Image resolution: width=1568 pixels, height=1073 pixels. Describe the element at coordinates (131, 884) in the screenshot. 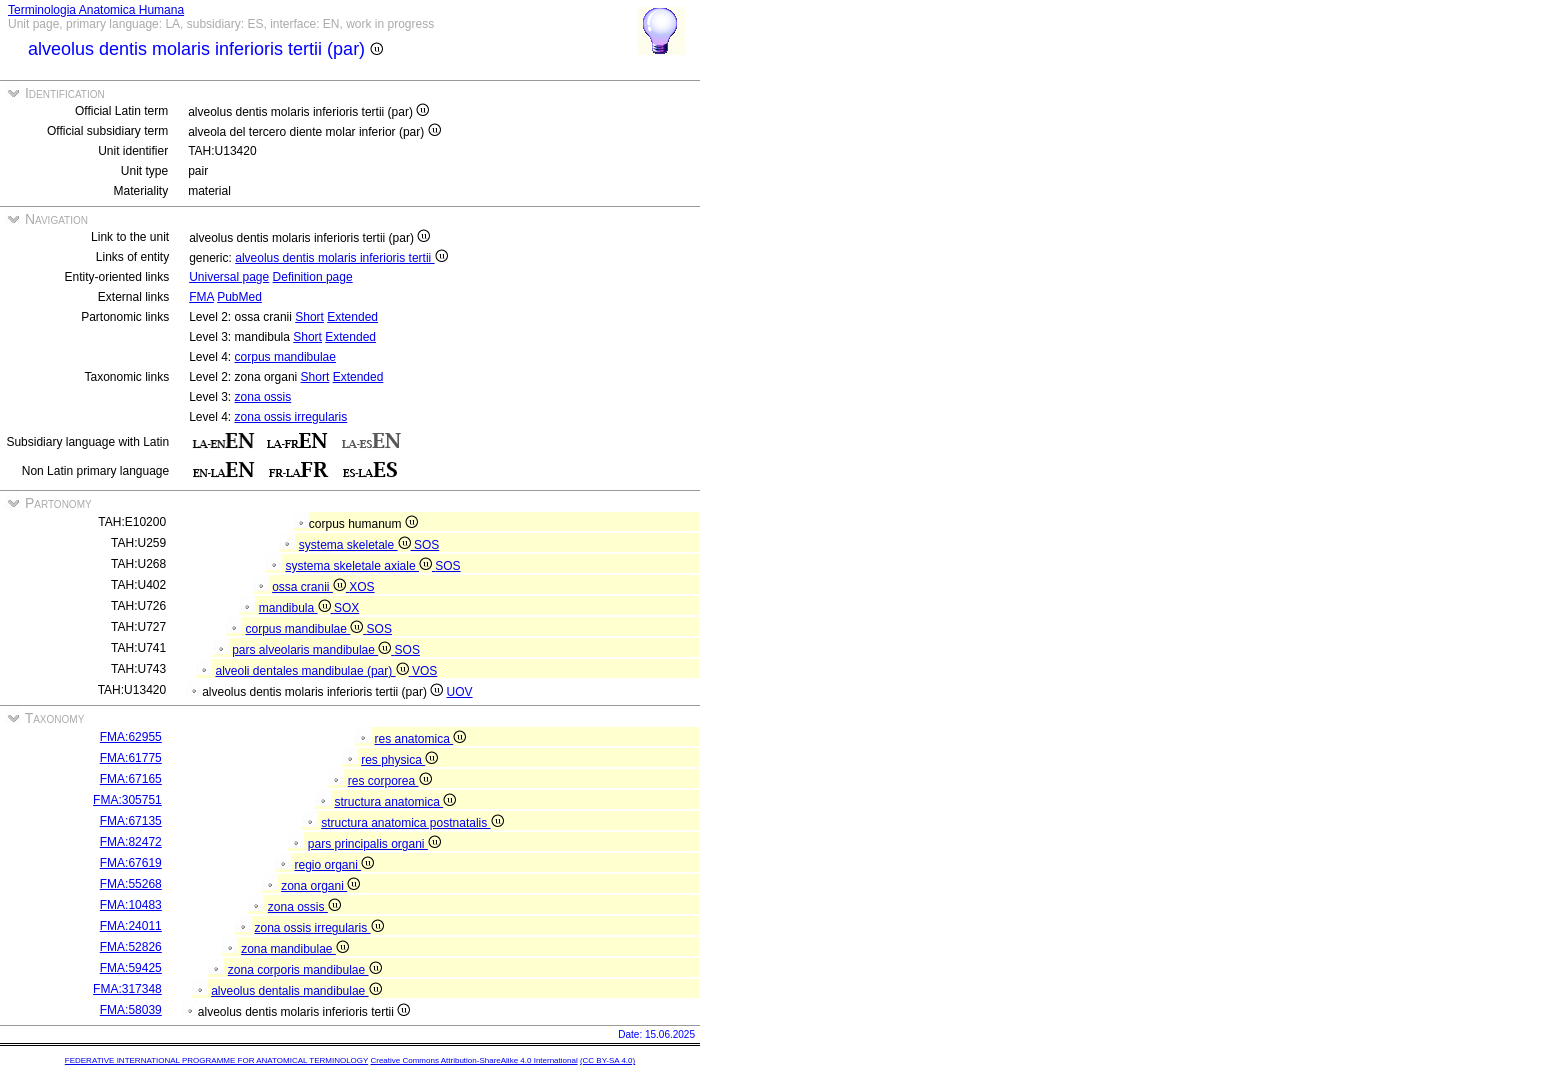

I see `FMA:55268` at that location.